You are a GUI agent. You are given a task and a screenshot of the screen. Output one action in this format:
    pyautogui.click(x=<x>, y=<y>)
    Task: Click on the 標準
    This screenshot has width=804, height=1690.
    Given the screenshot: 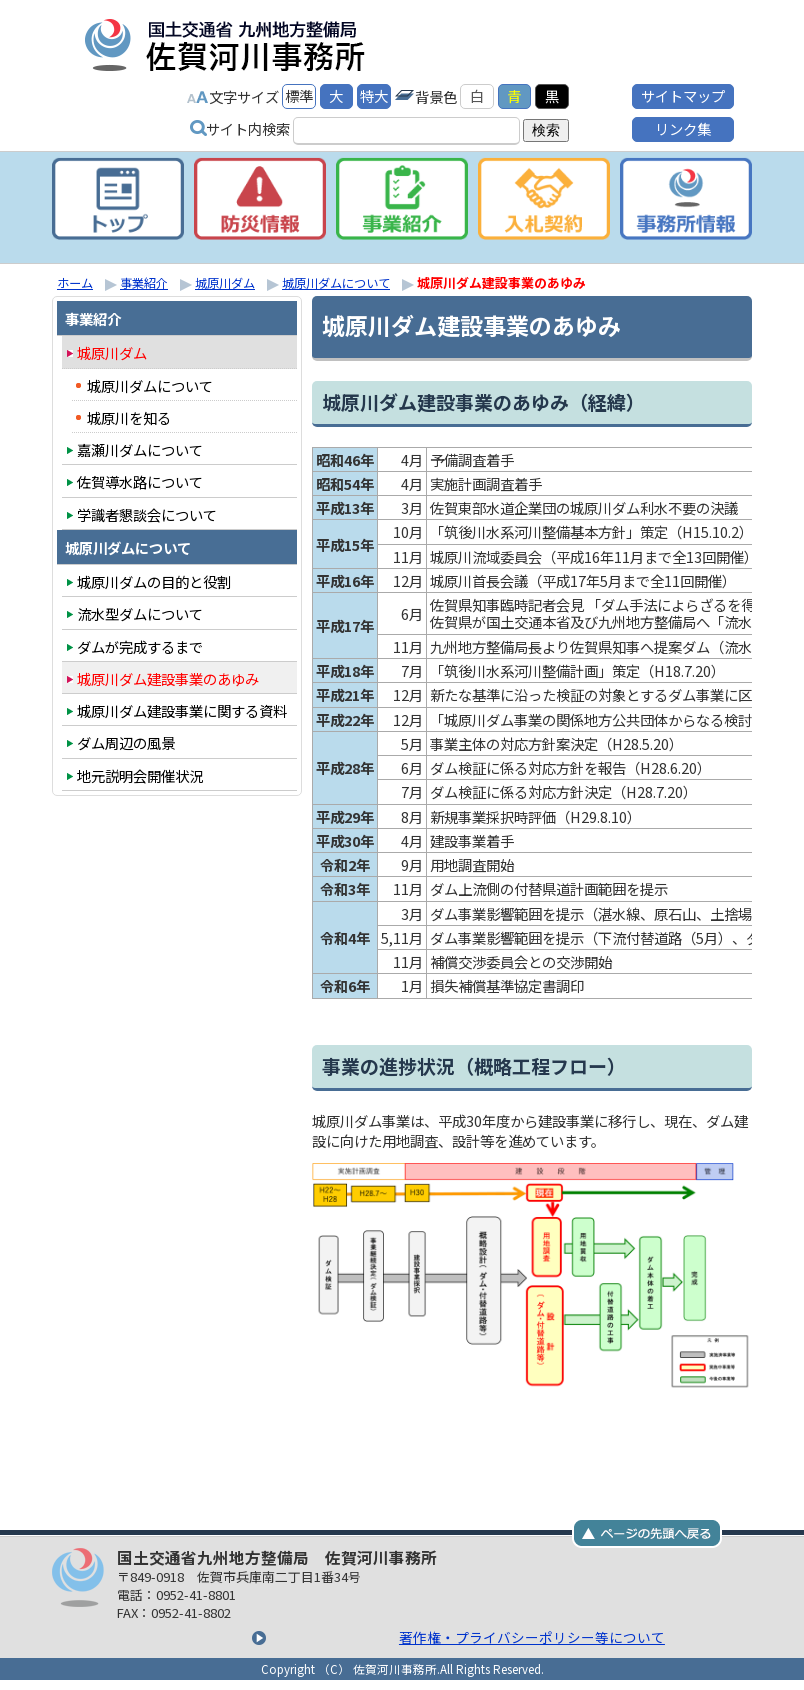 What is the action you would take?
    pyautogui.click(x=299, y=94)
    